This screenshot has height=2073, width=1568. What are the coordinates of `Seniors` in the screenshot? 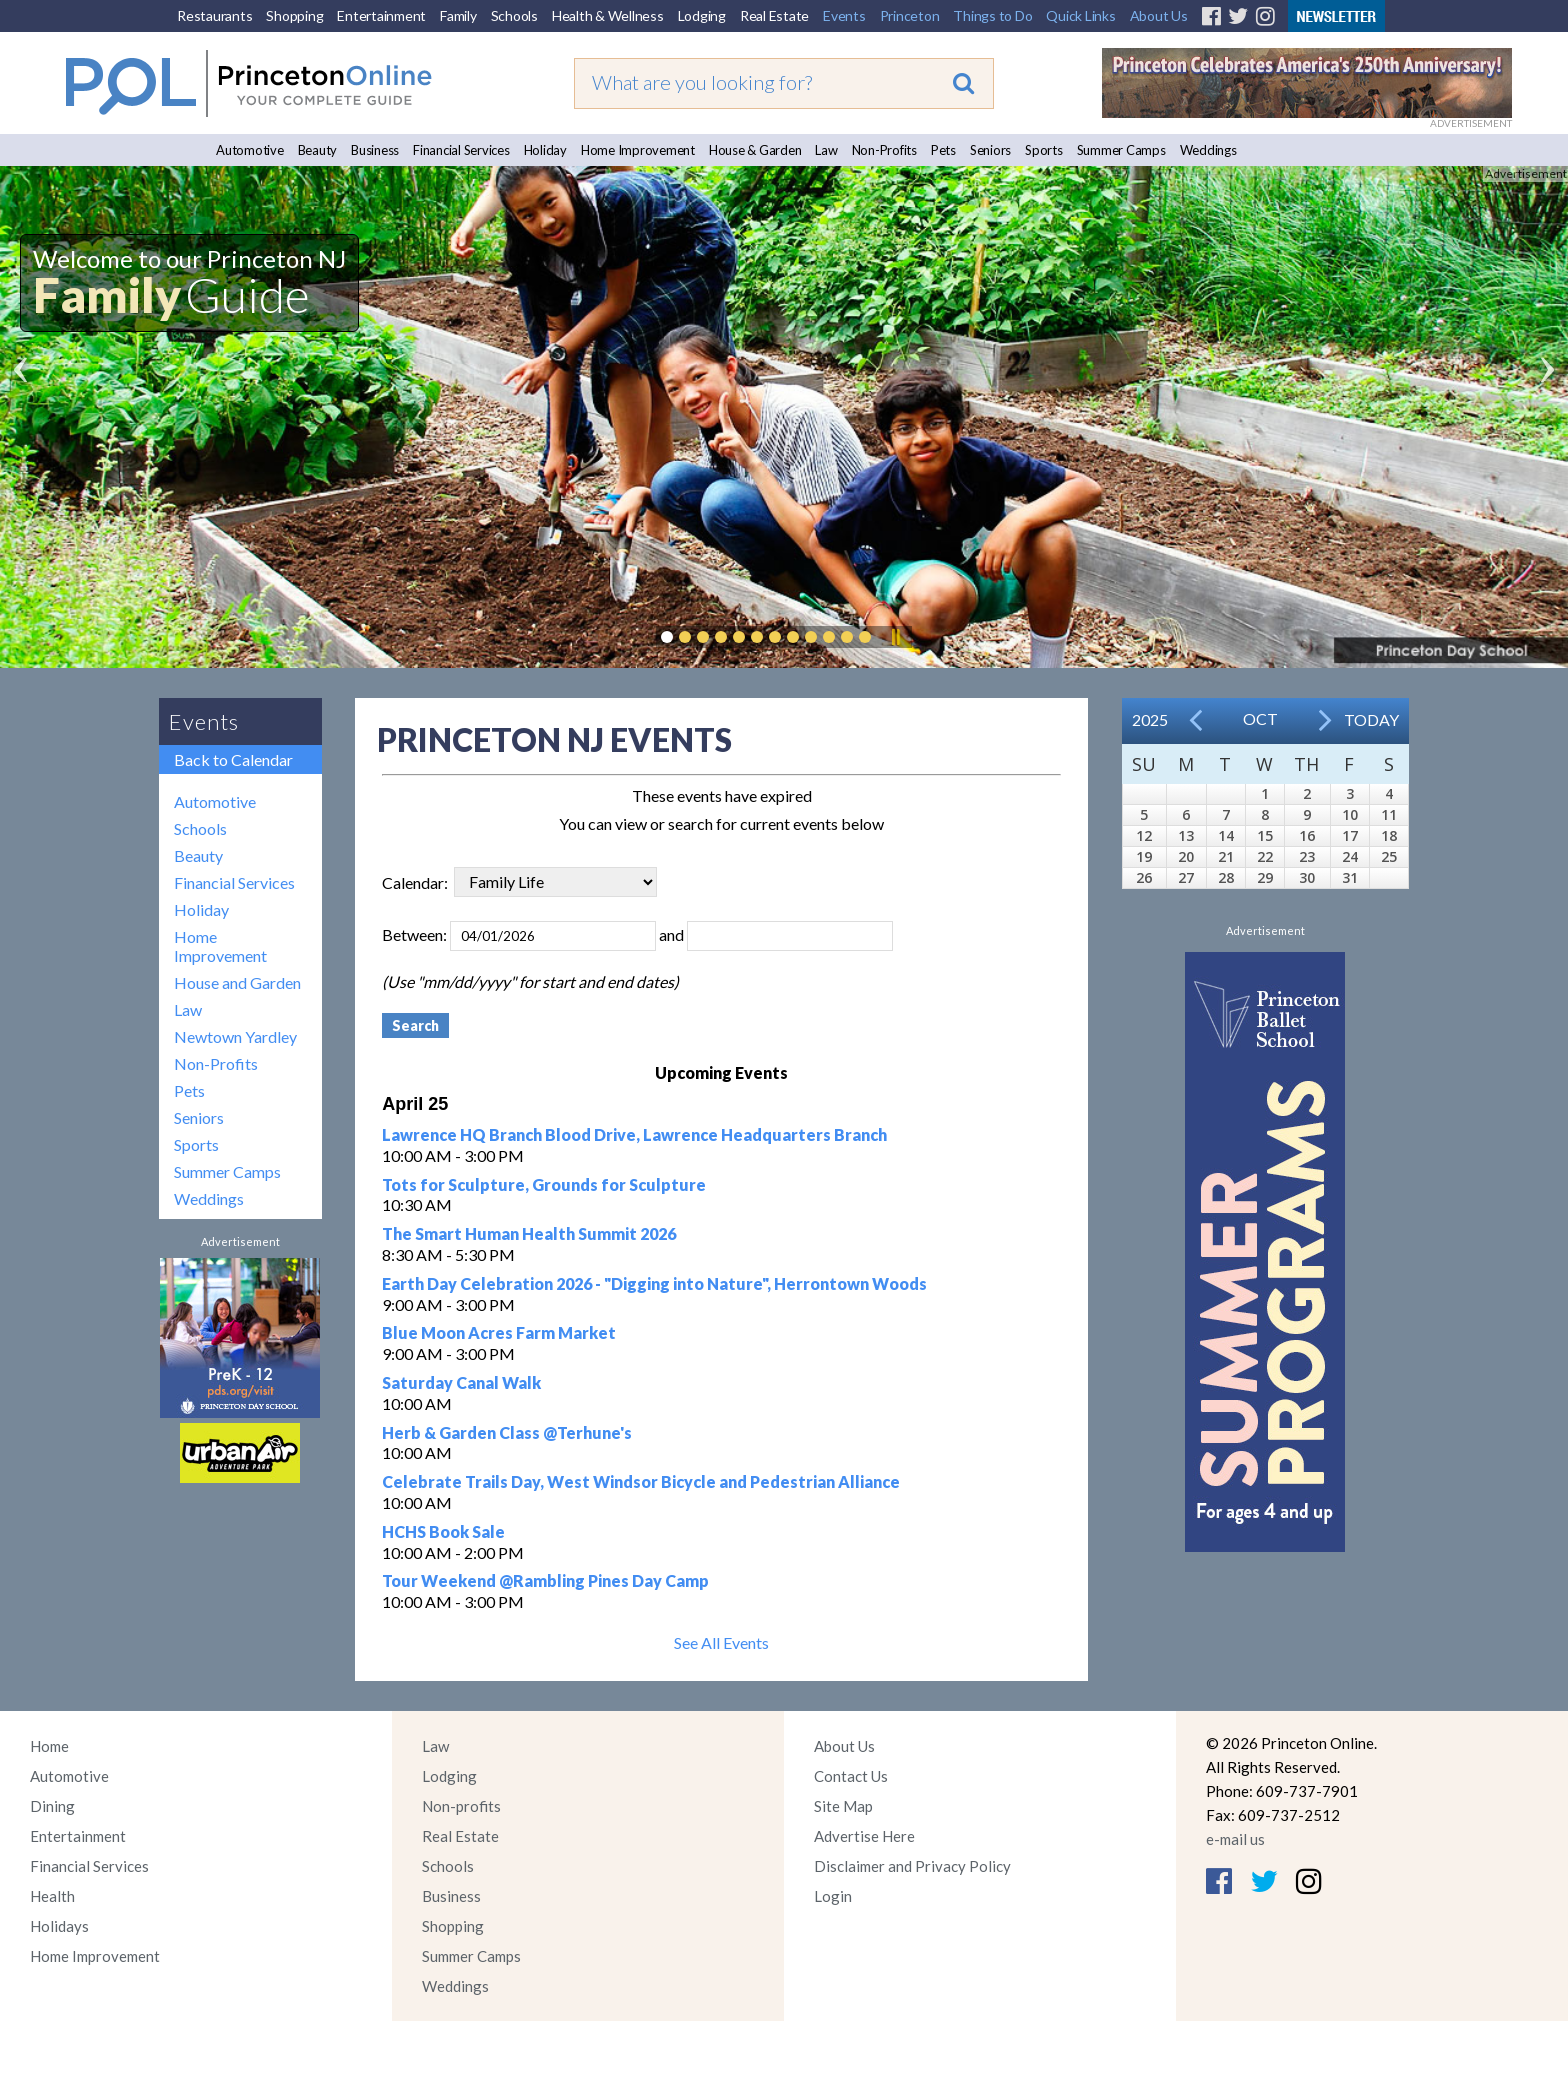 It's located at (990, 150).